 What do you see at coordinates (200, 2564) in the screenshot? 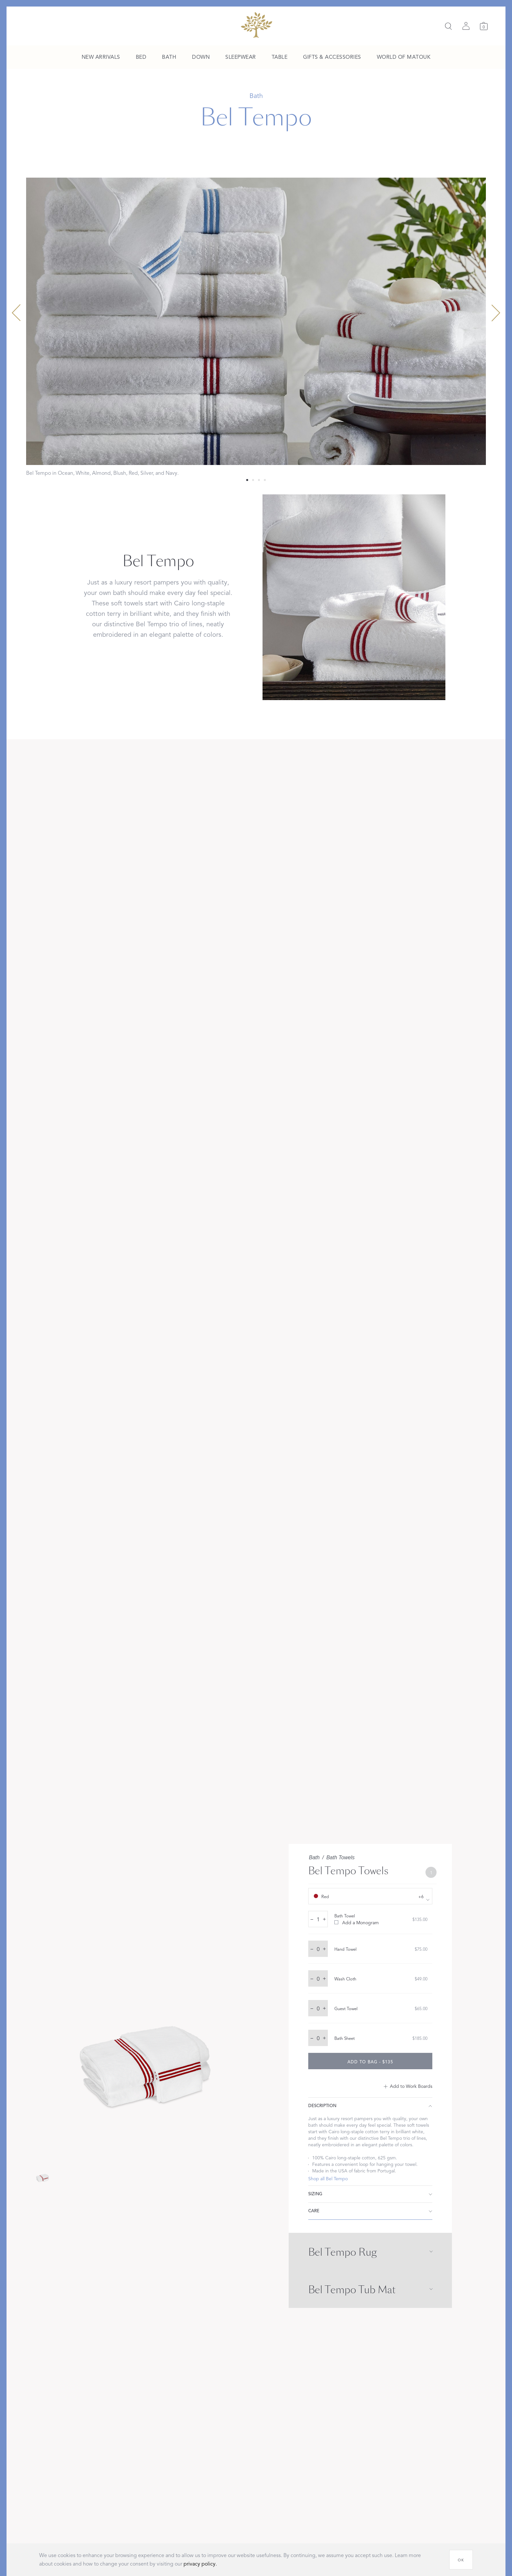
I see `privacy policy.` at bounding box center [200, 2564].